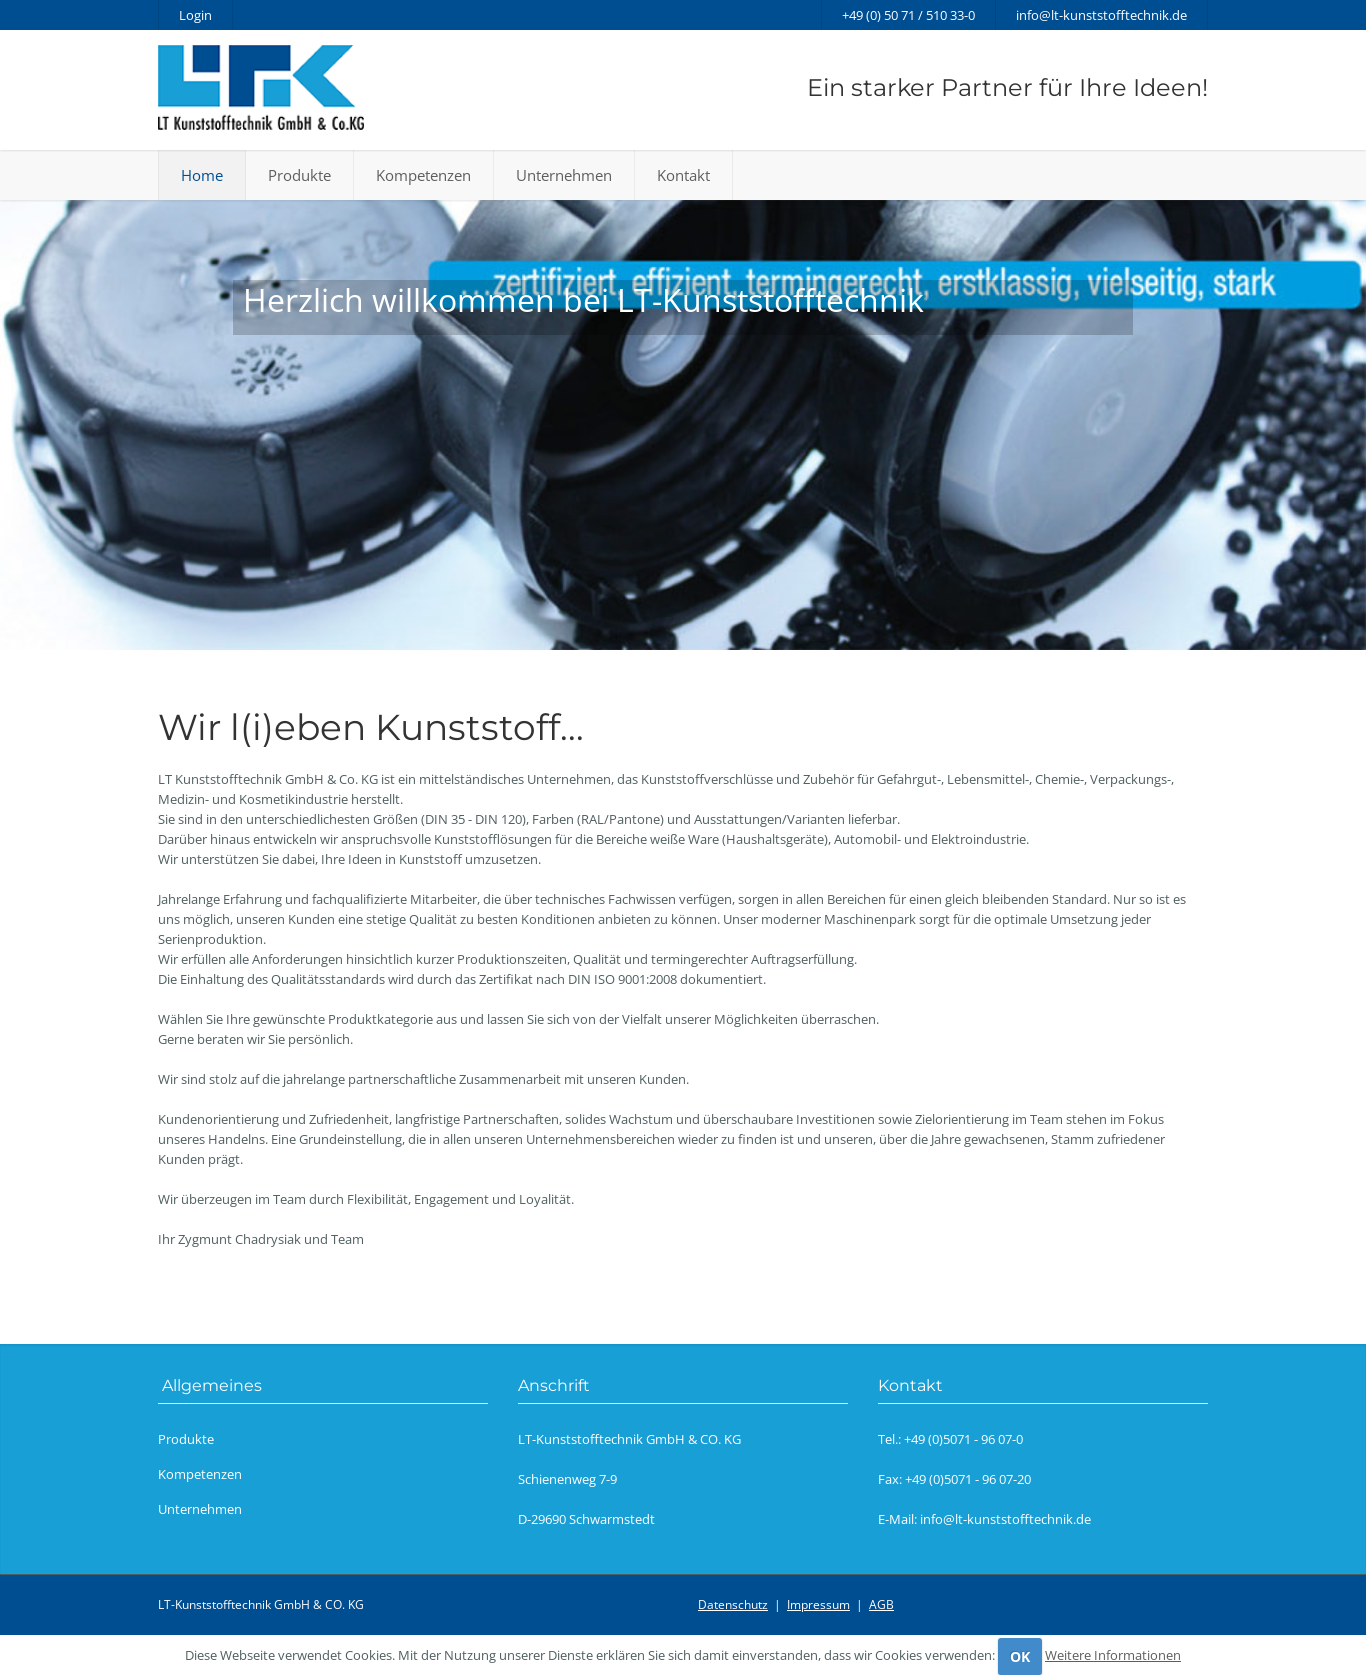  Describe the element at coordinates (683, 175) in the screenshot. I see `Kontakt` at that location.